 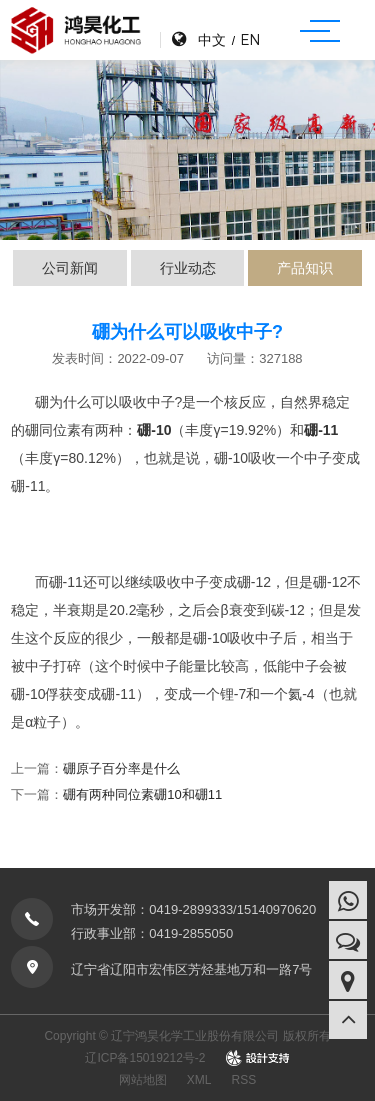 I want to click on Copyright © 辽宁鸿昊化学工业股份有限公司 版权所有, so click(x=187, y=1036).